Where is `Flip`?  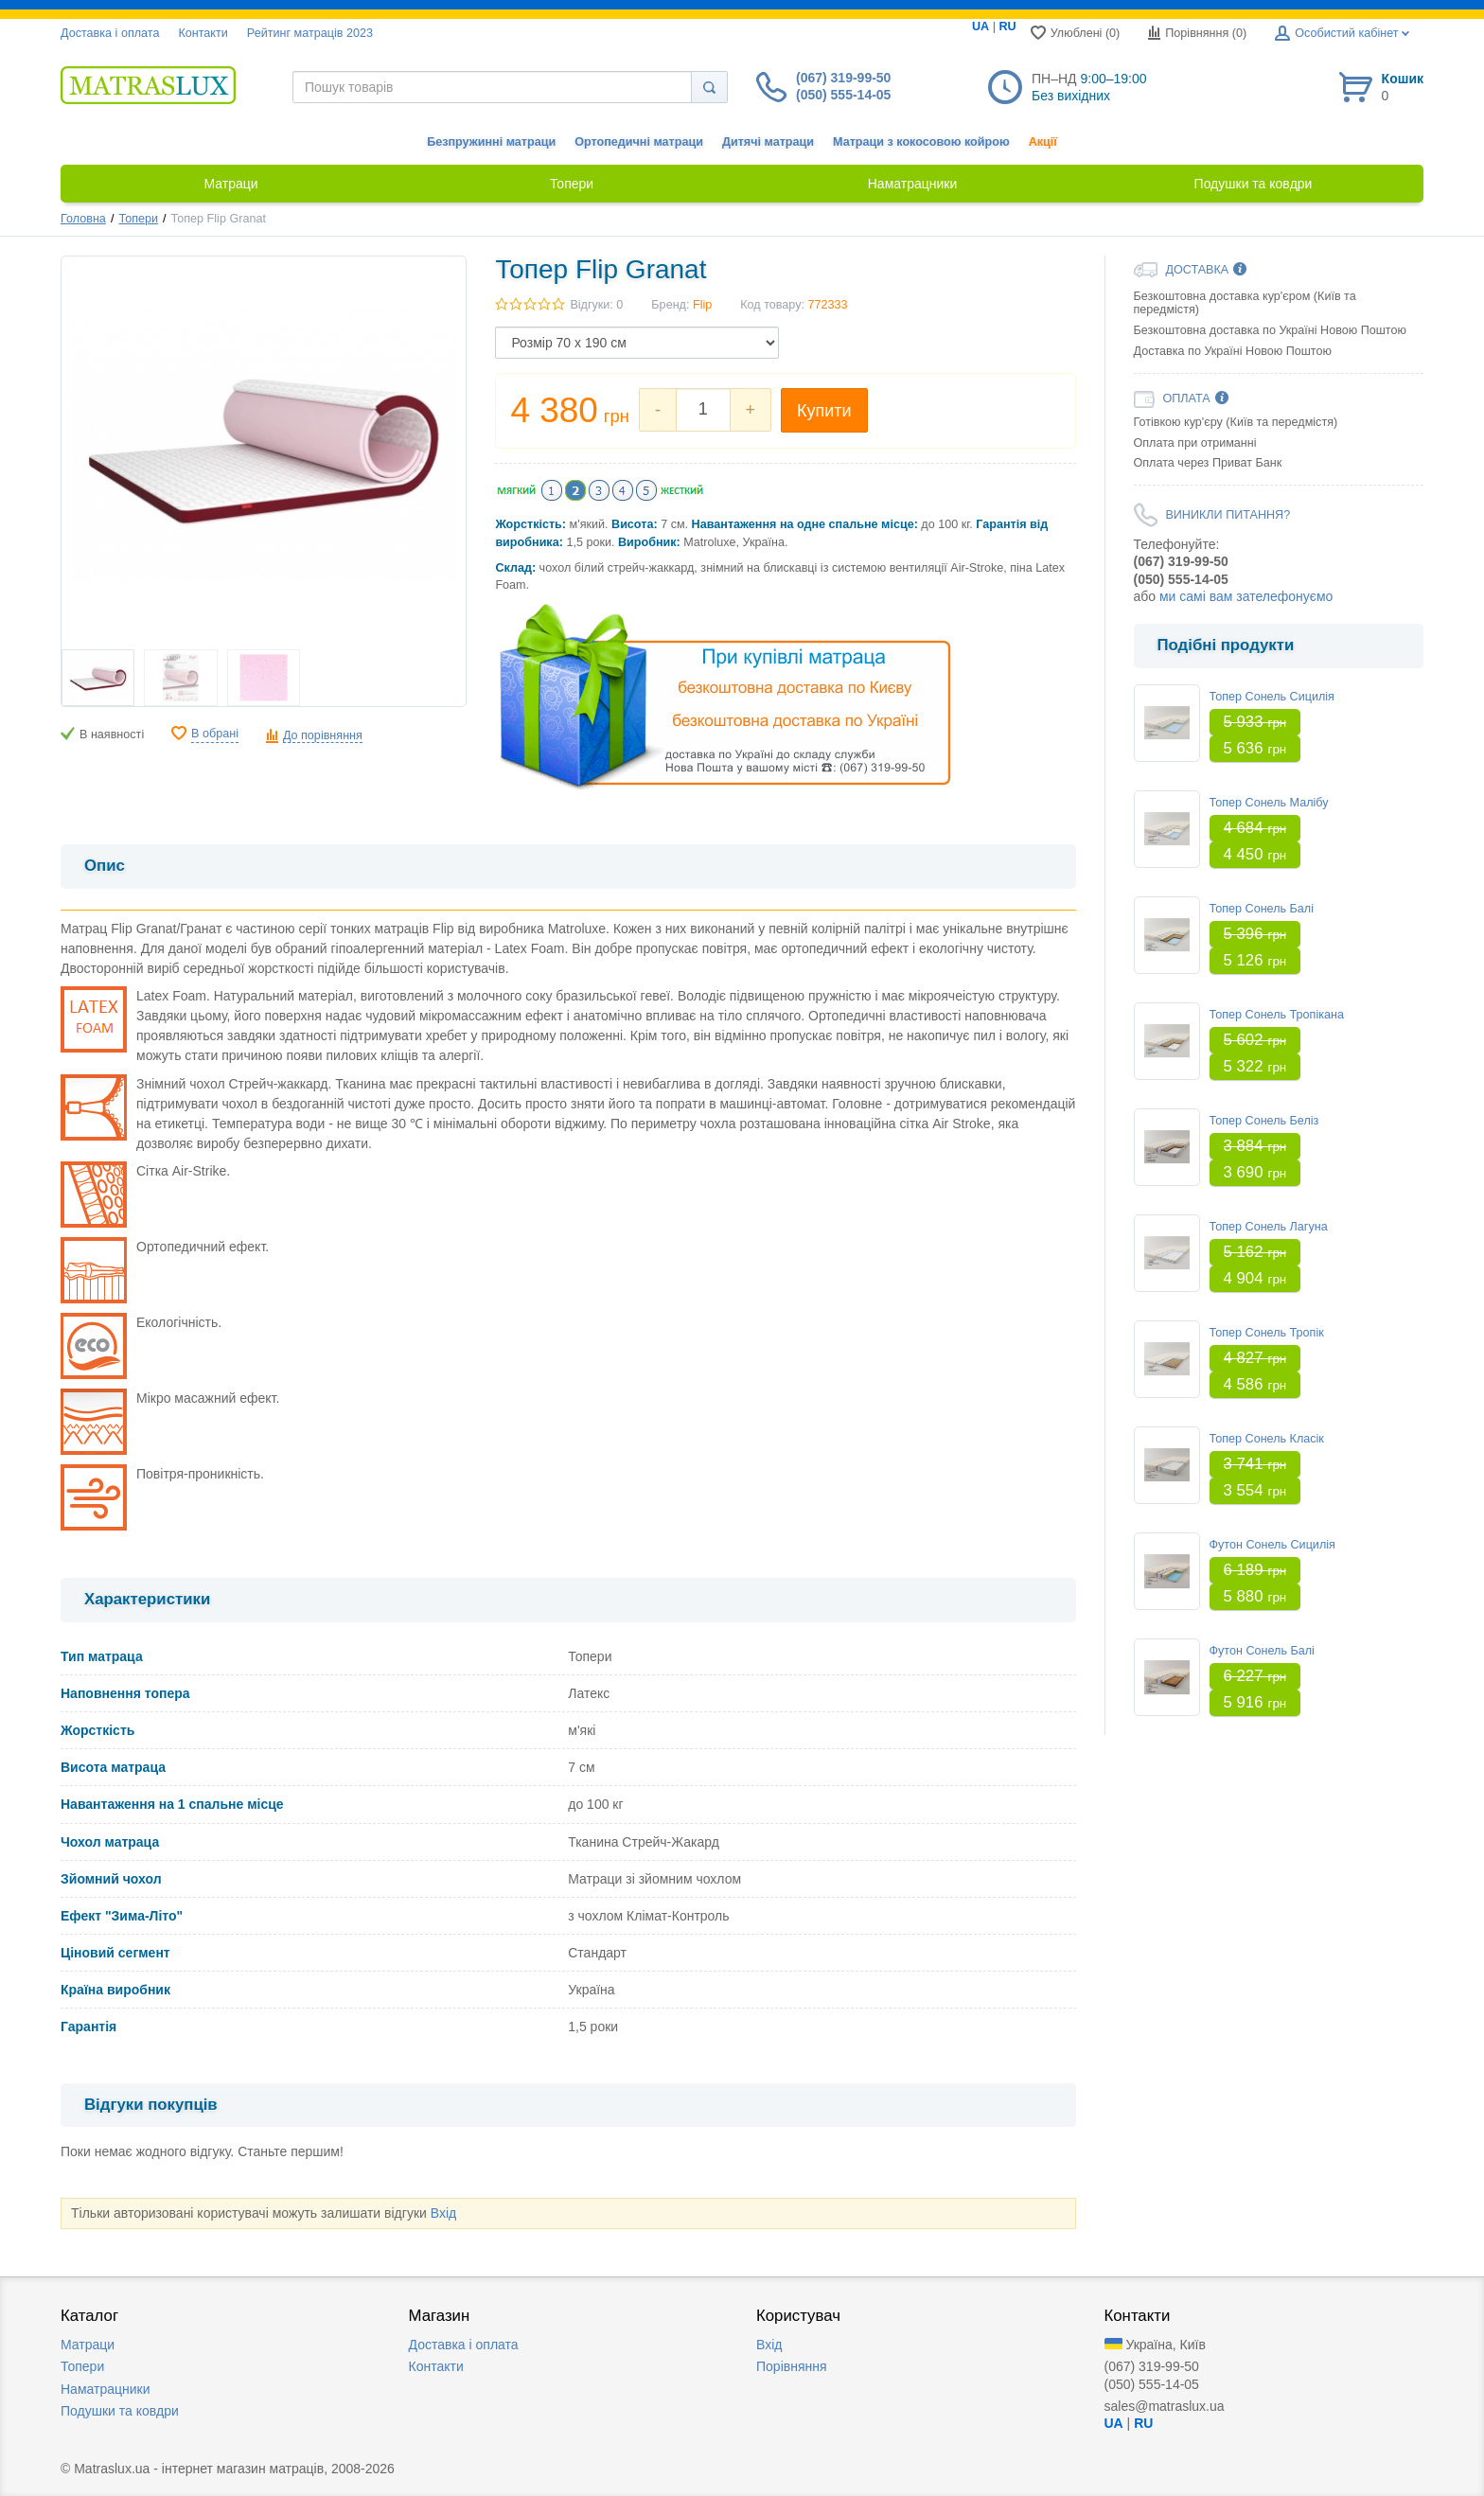
Flip is located at coordinates (702, 304).